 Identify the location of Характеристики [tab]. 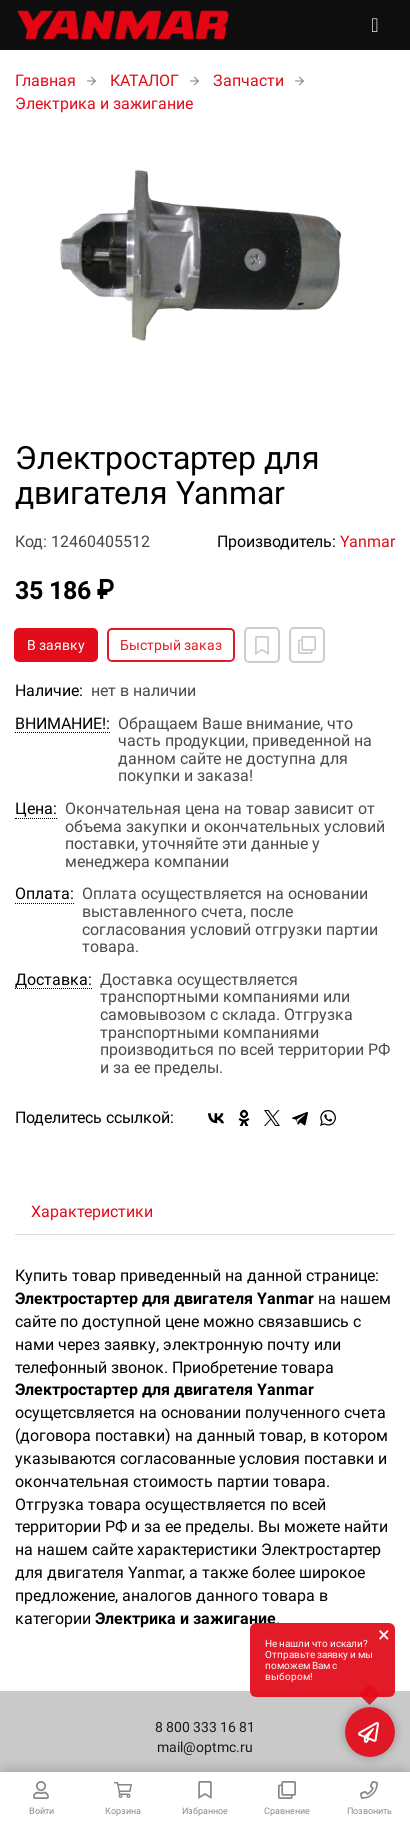
(92, 1211).